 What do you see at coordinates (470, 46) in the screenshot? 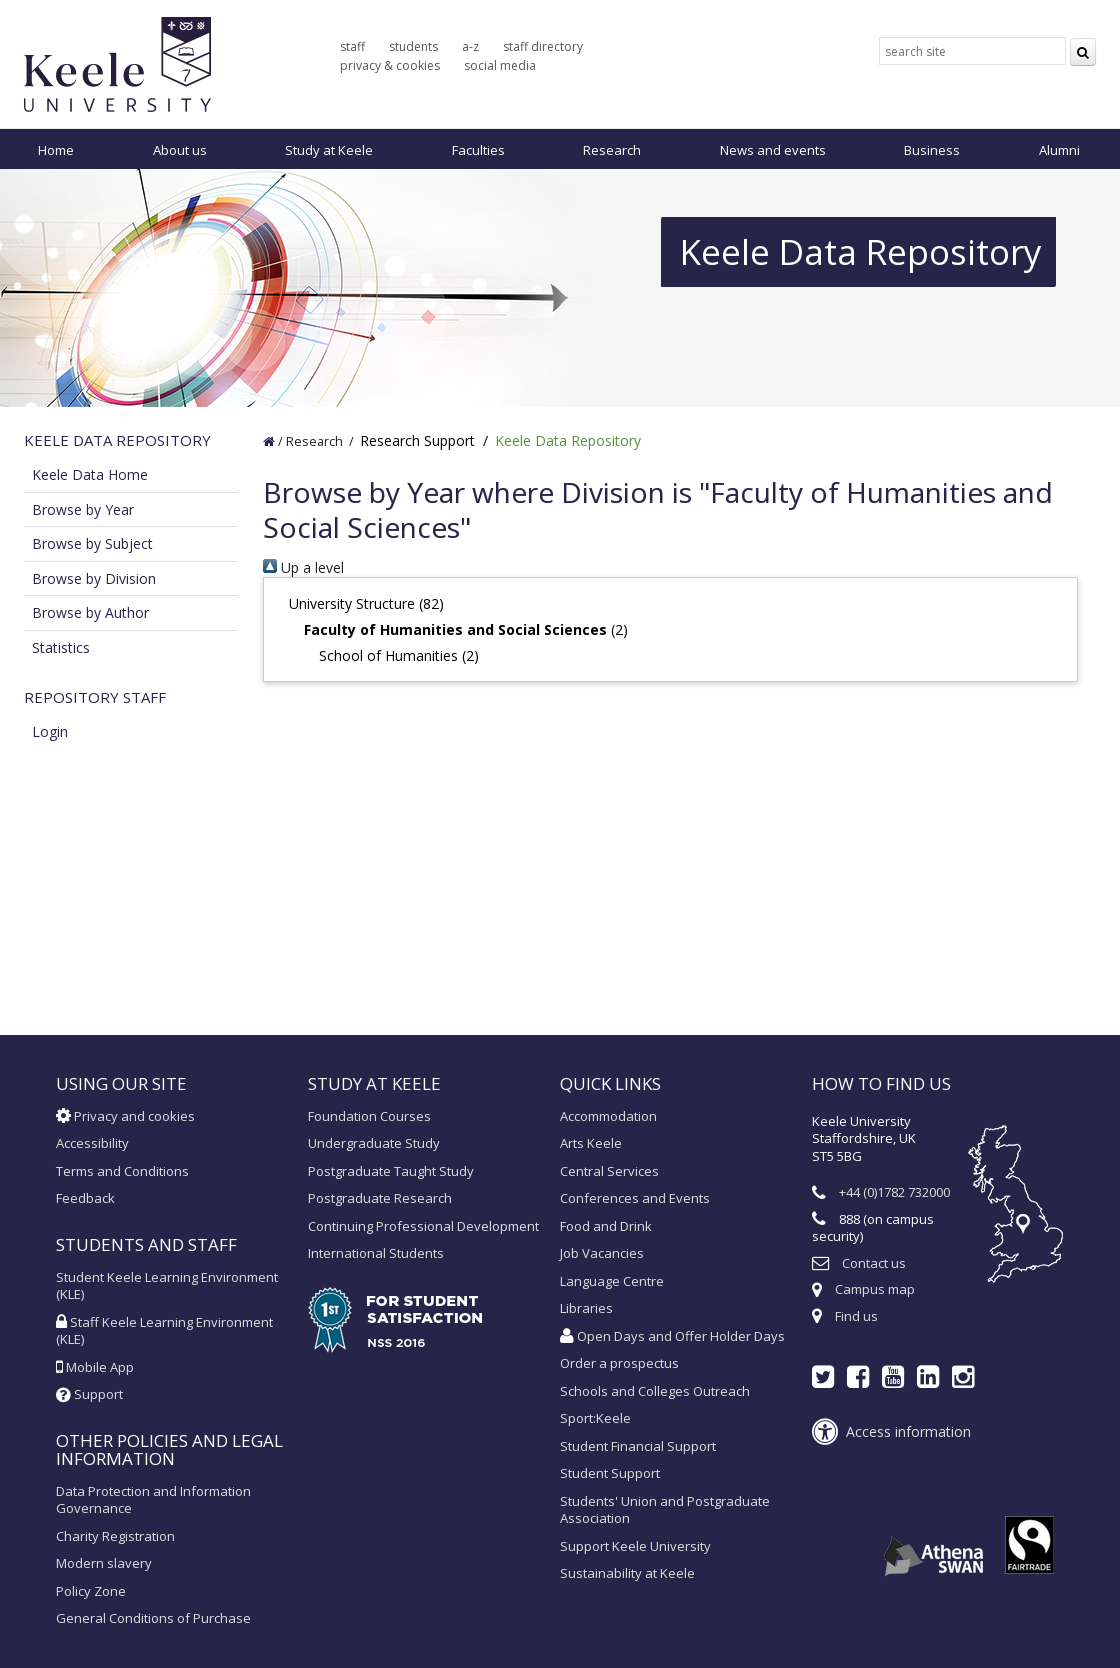
I see `a-z` at bounding box center [470, 46].